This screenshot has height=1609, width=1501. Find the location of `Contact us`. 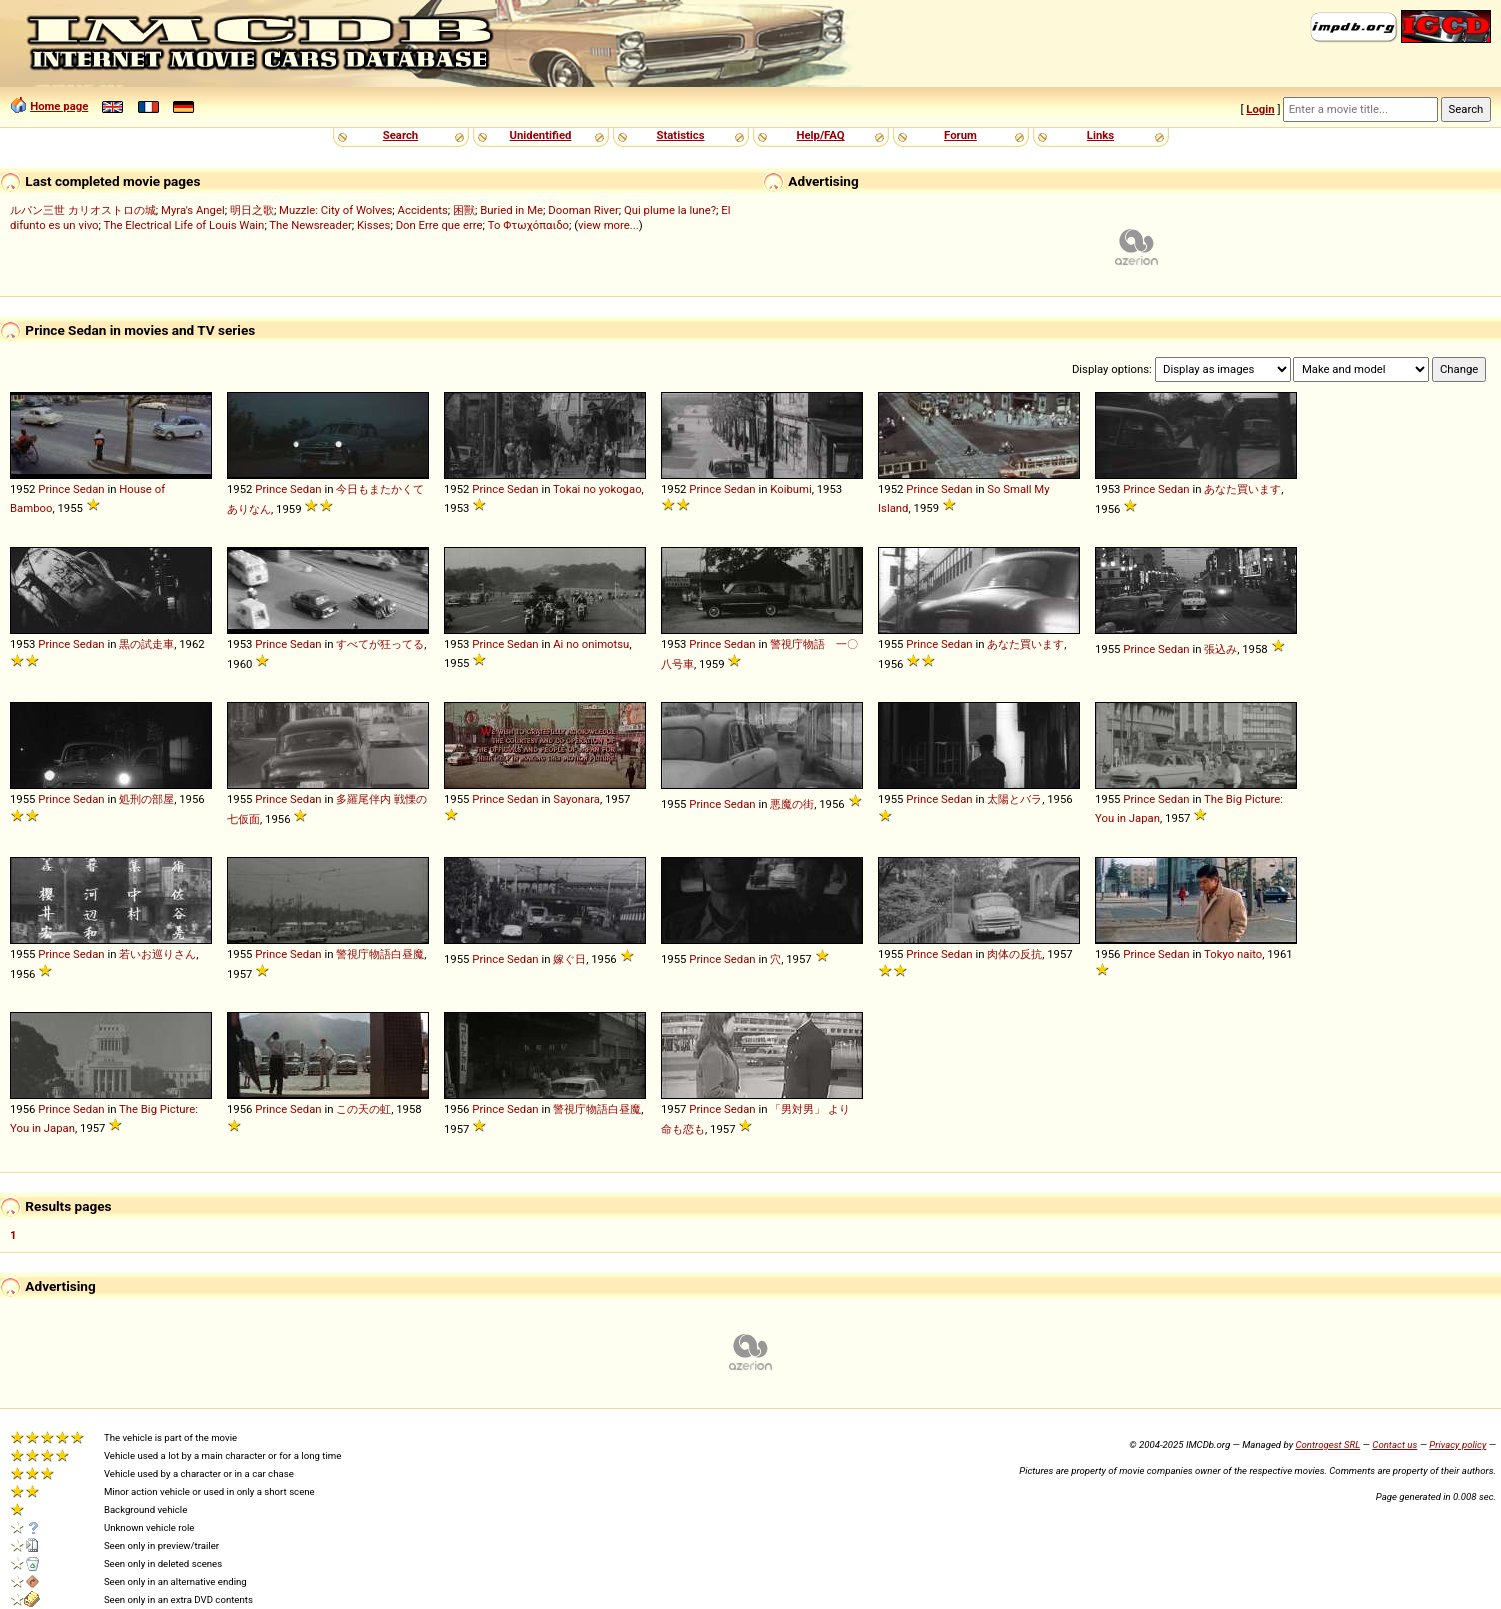

Contact us is located at coordinates (1394, 1444).